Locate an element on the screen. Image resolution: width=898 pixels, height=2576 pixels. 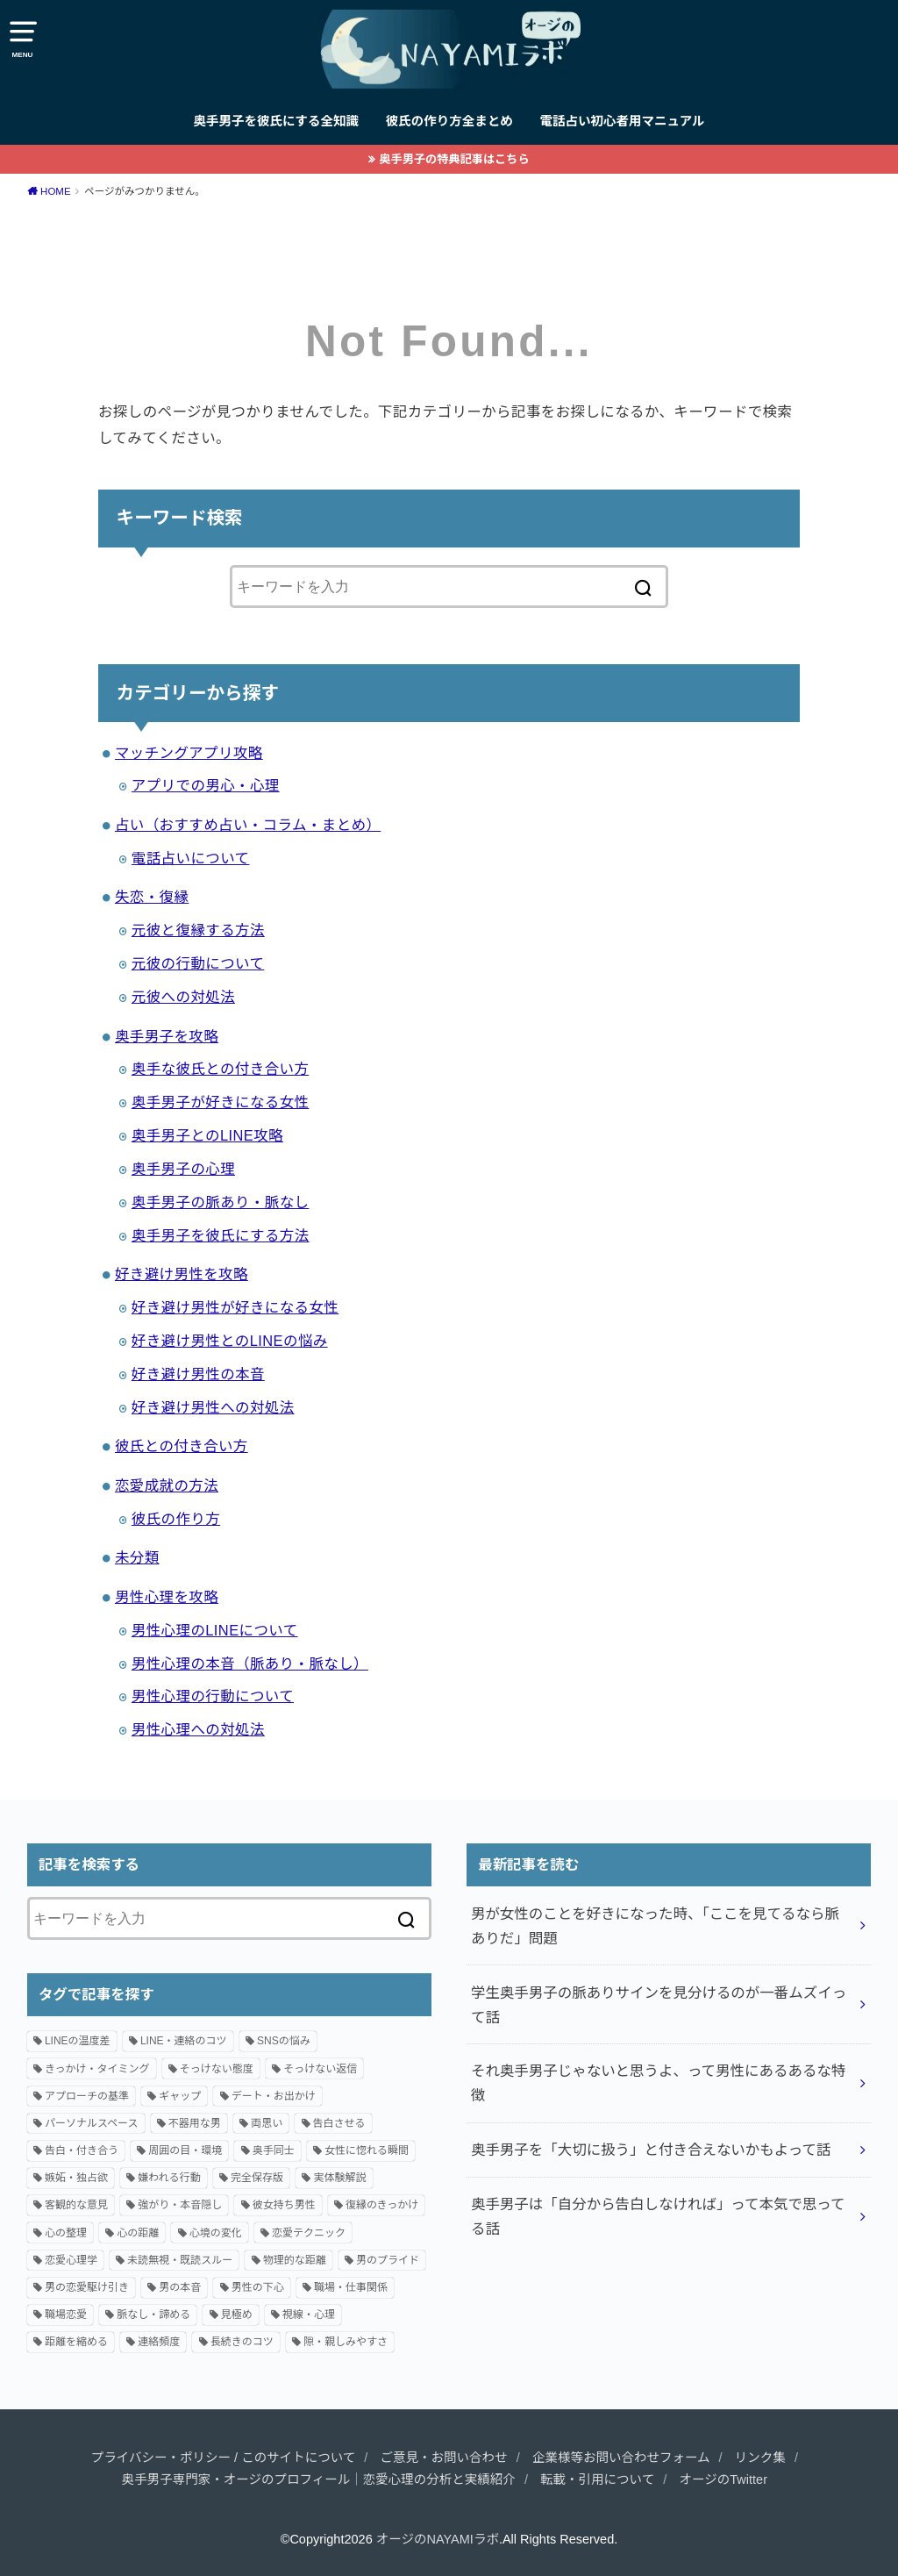
男の恋愛駆け引き [男の恋愛駆け引き (25個の項目)] is located at coordinates (87, 2287).